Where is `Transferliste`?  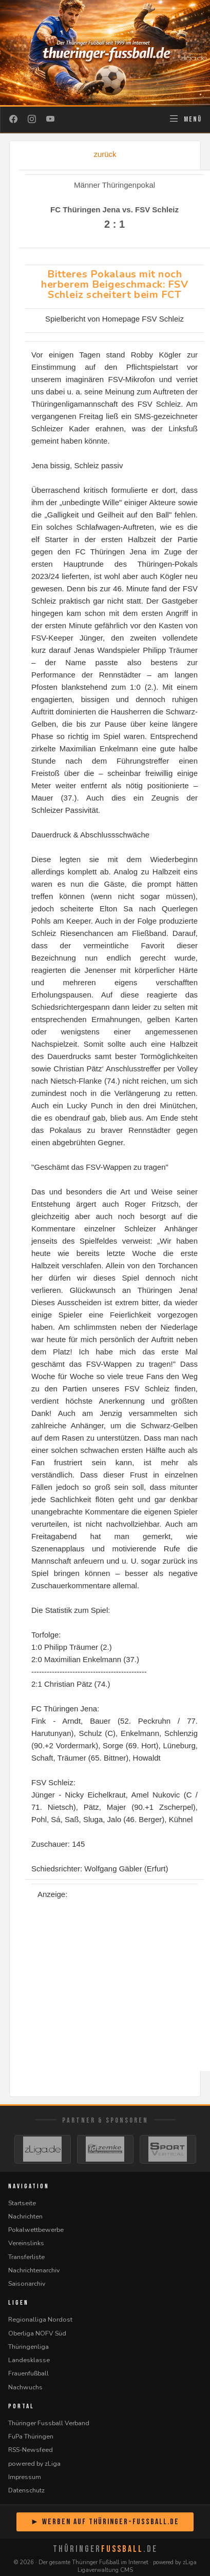 Transferliste is located at coordinates (26, 2256).